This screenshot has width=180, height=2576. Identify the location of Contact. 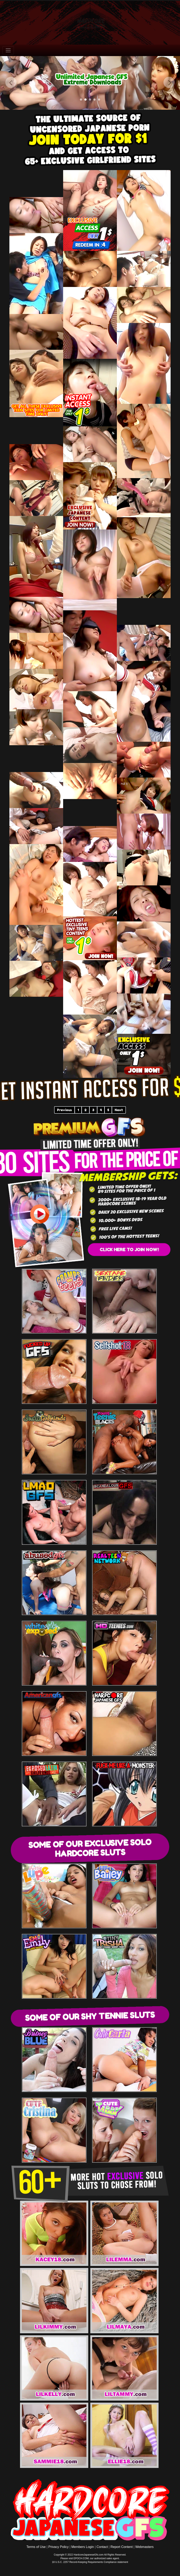
(102, 2547).